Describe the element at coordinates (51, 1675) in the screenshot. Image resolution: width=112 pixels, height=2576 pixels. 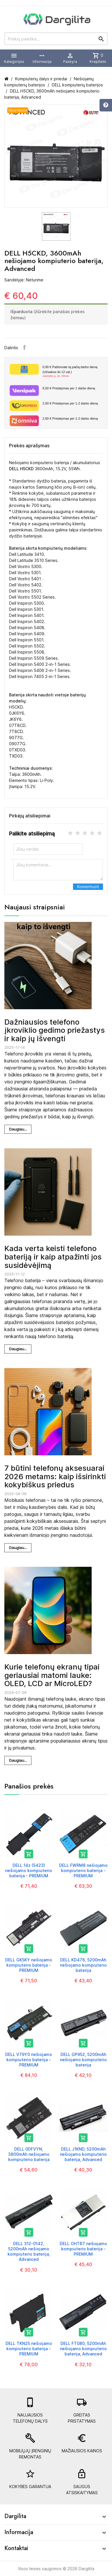
I see `Kurie telefonų ekranų tipai geriausiai matomi lauke: OLED, LCD ar MicroLED?` at that location.